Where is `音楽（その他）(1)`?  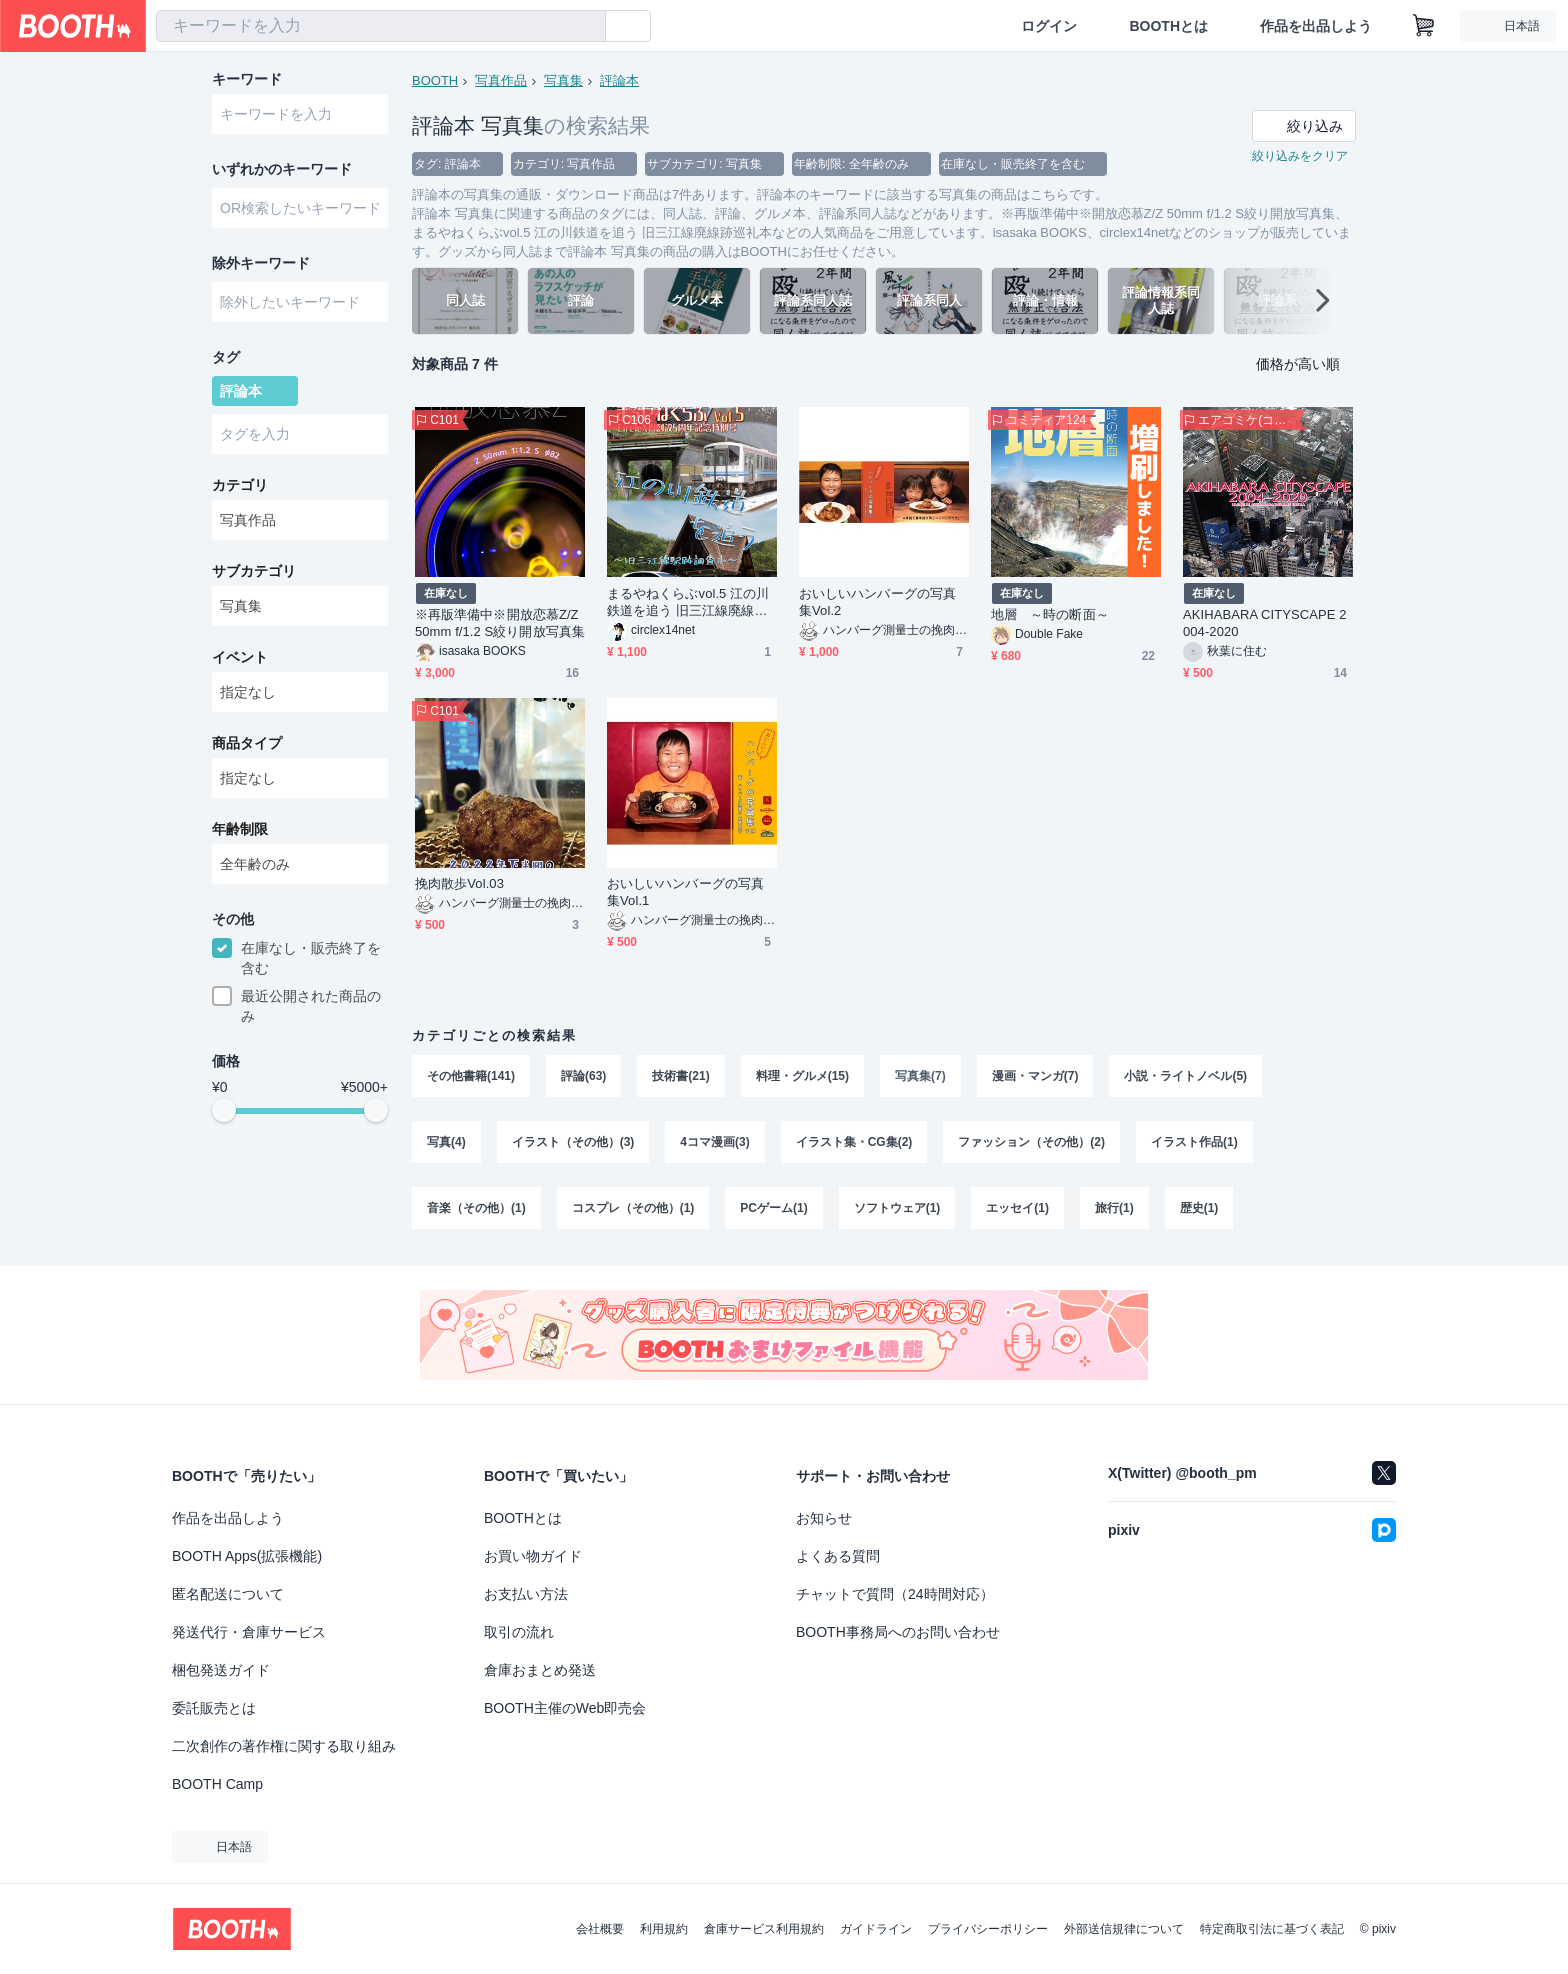 音楽（その他）(1) is located at coordinates (476, 1208).